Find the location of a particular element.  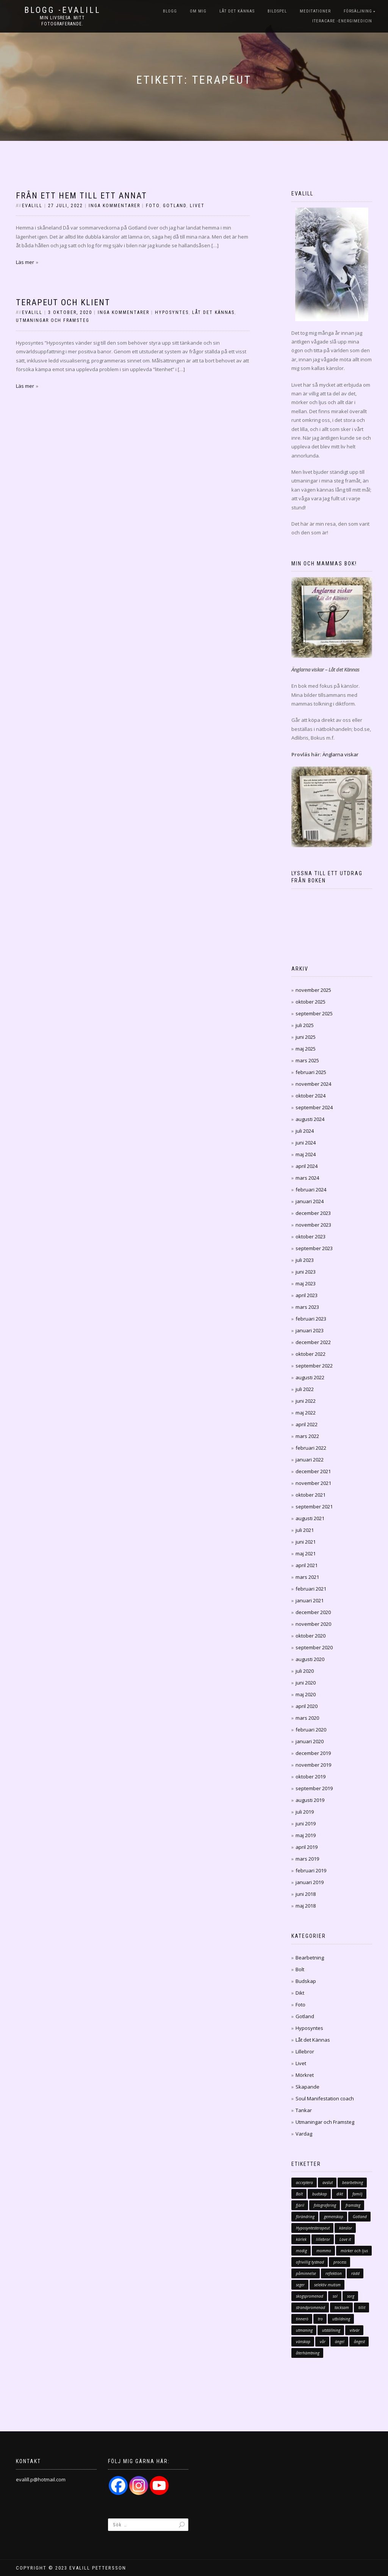

förändring [förändring (46 objekt)] is located at coordinates (305, 2216).